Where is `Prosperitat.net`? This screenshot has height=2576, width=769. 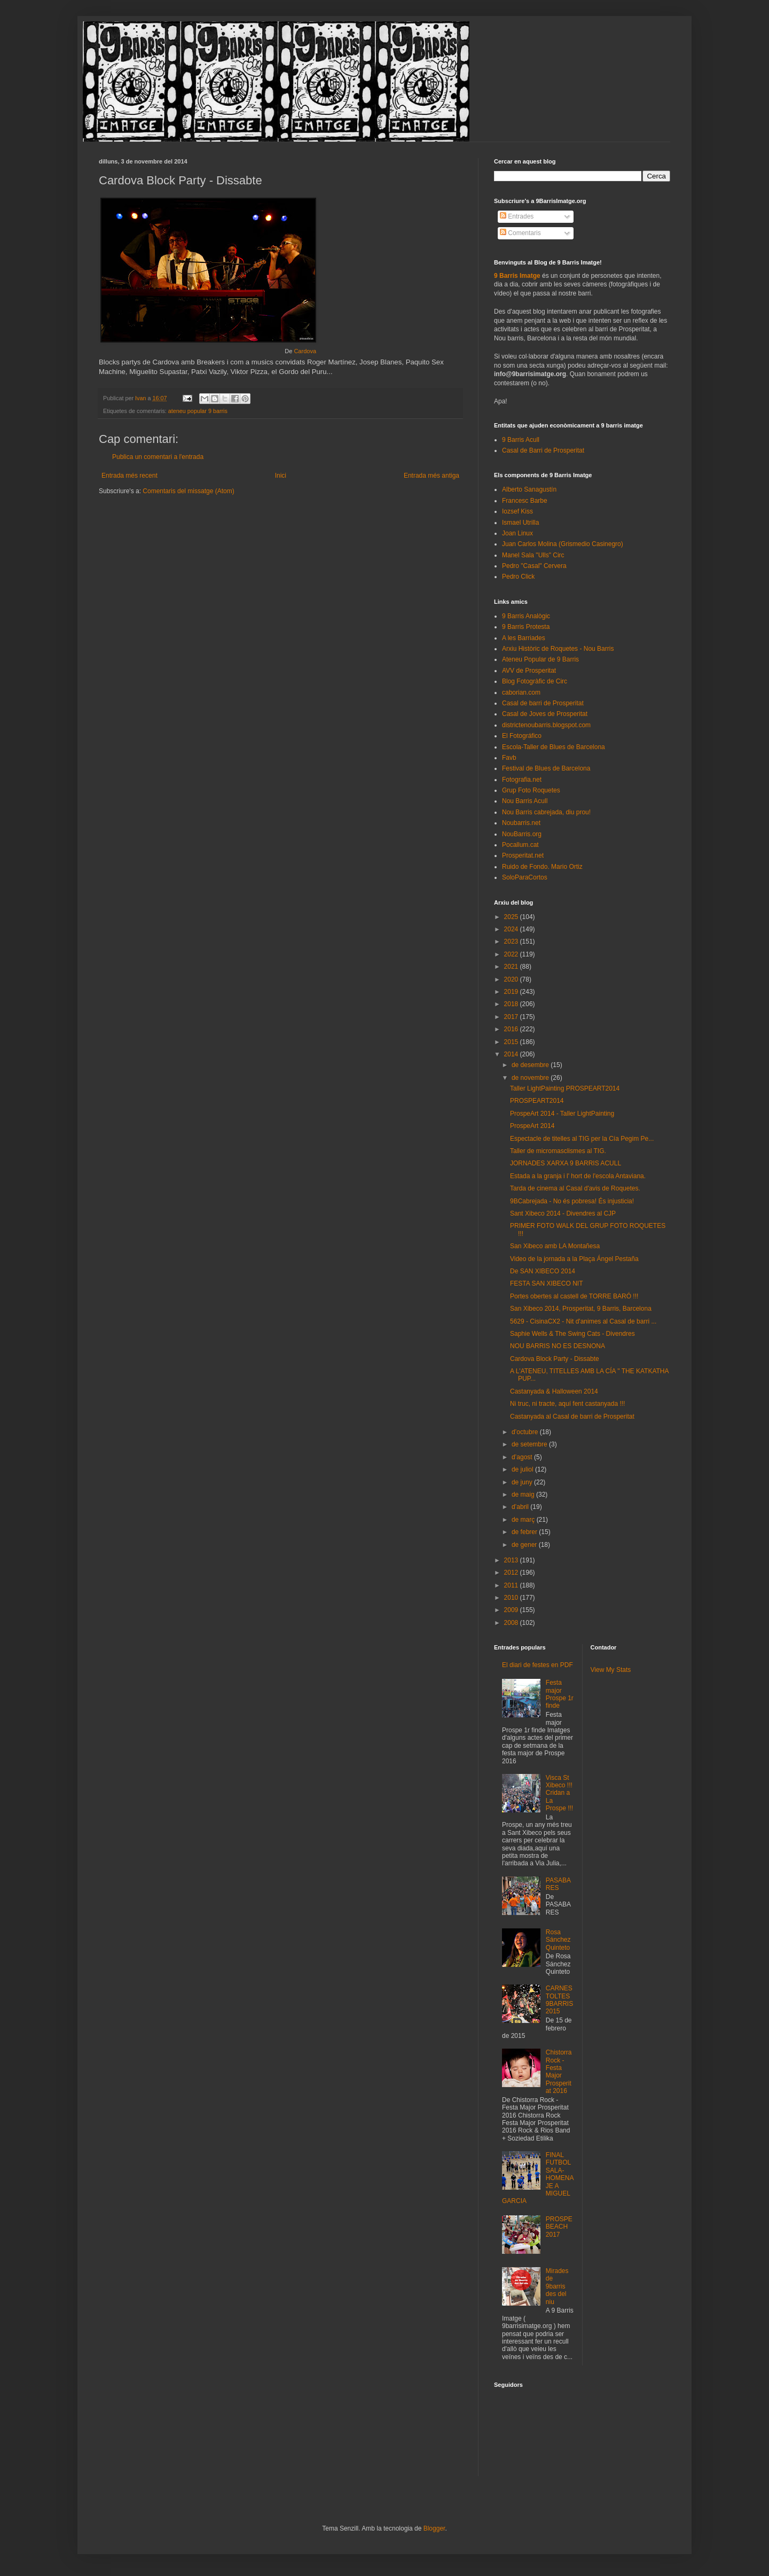
Prosperitat.net is located at coordinates (523, 855).